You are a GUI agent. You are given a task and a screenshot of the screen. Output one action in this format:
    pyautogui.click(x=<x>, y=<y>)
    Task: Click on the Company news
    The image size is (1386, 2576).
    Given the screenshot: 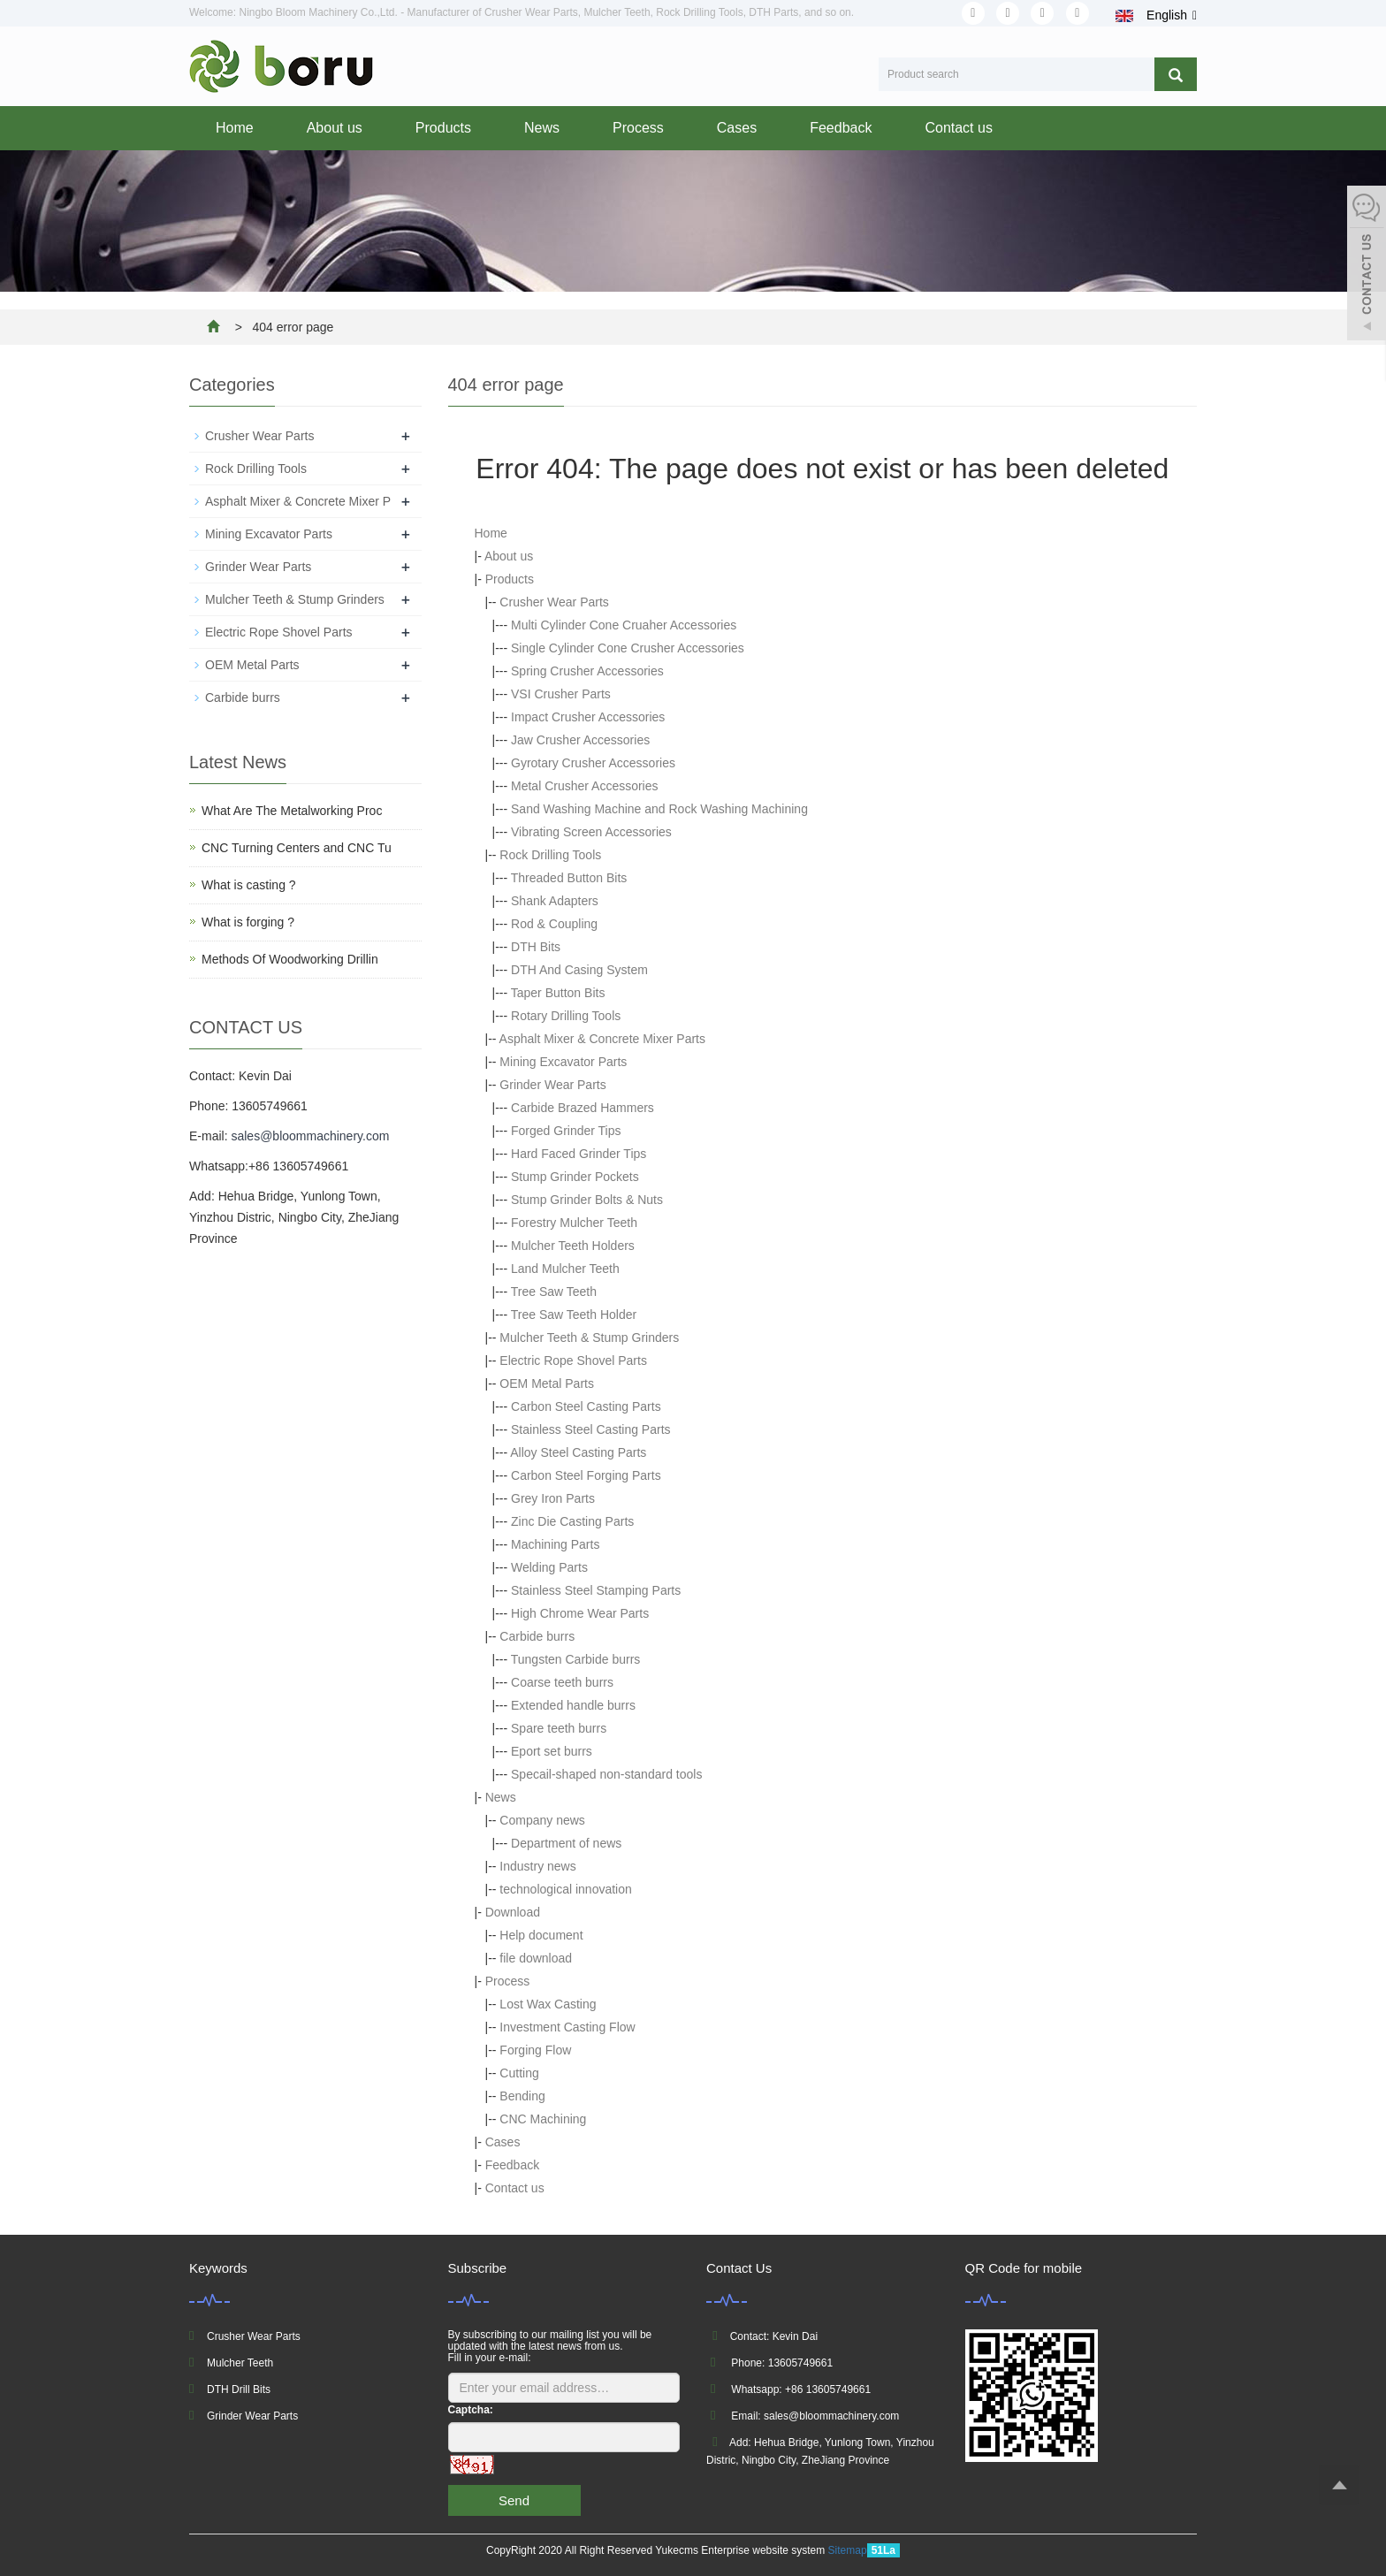 What is the action you would take?
    pyautogui.click(x=542, y=1820)
    